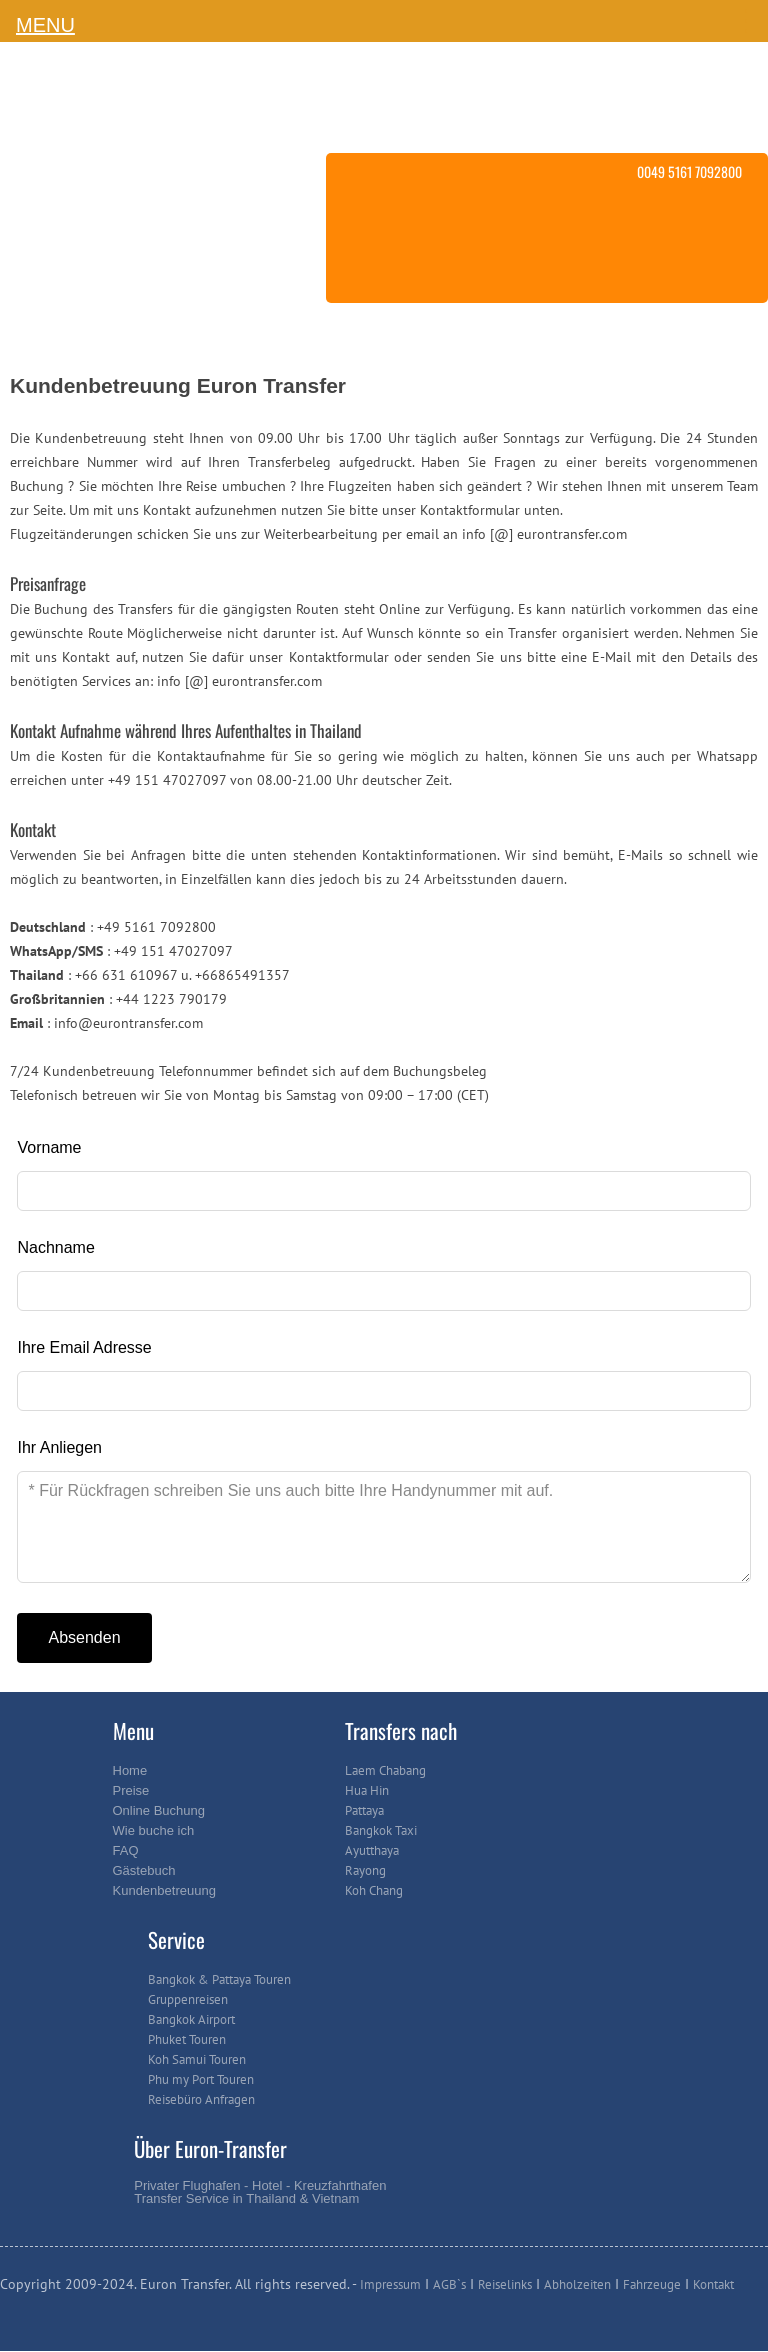  Describe the element at coordinates (45, 25) in the screenshot. I see `MENU` at that location.